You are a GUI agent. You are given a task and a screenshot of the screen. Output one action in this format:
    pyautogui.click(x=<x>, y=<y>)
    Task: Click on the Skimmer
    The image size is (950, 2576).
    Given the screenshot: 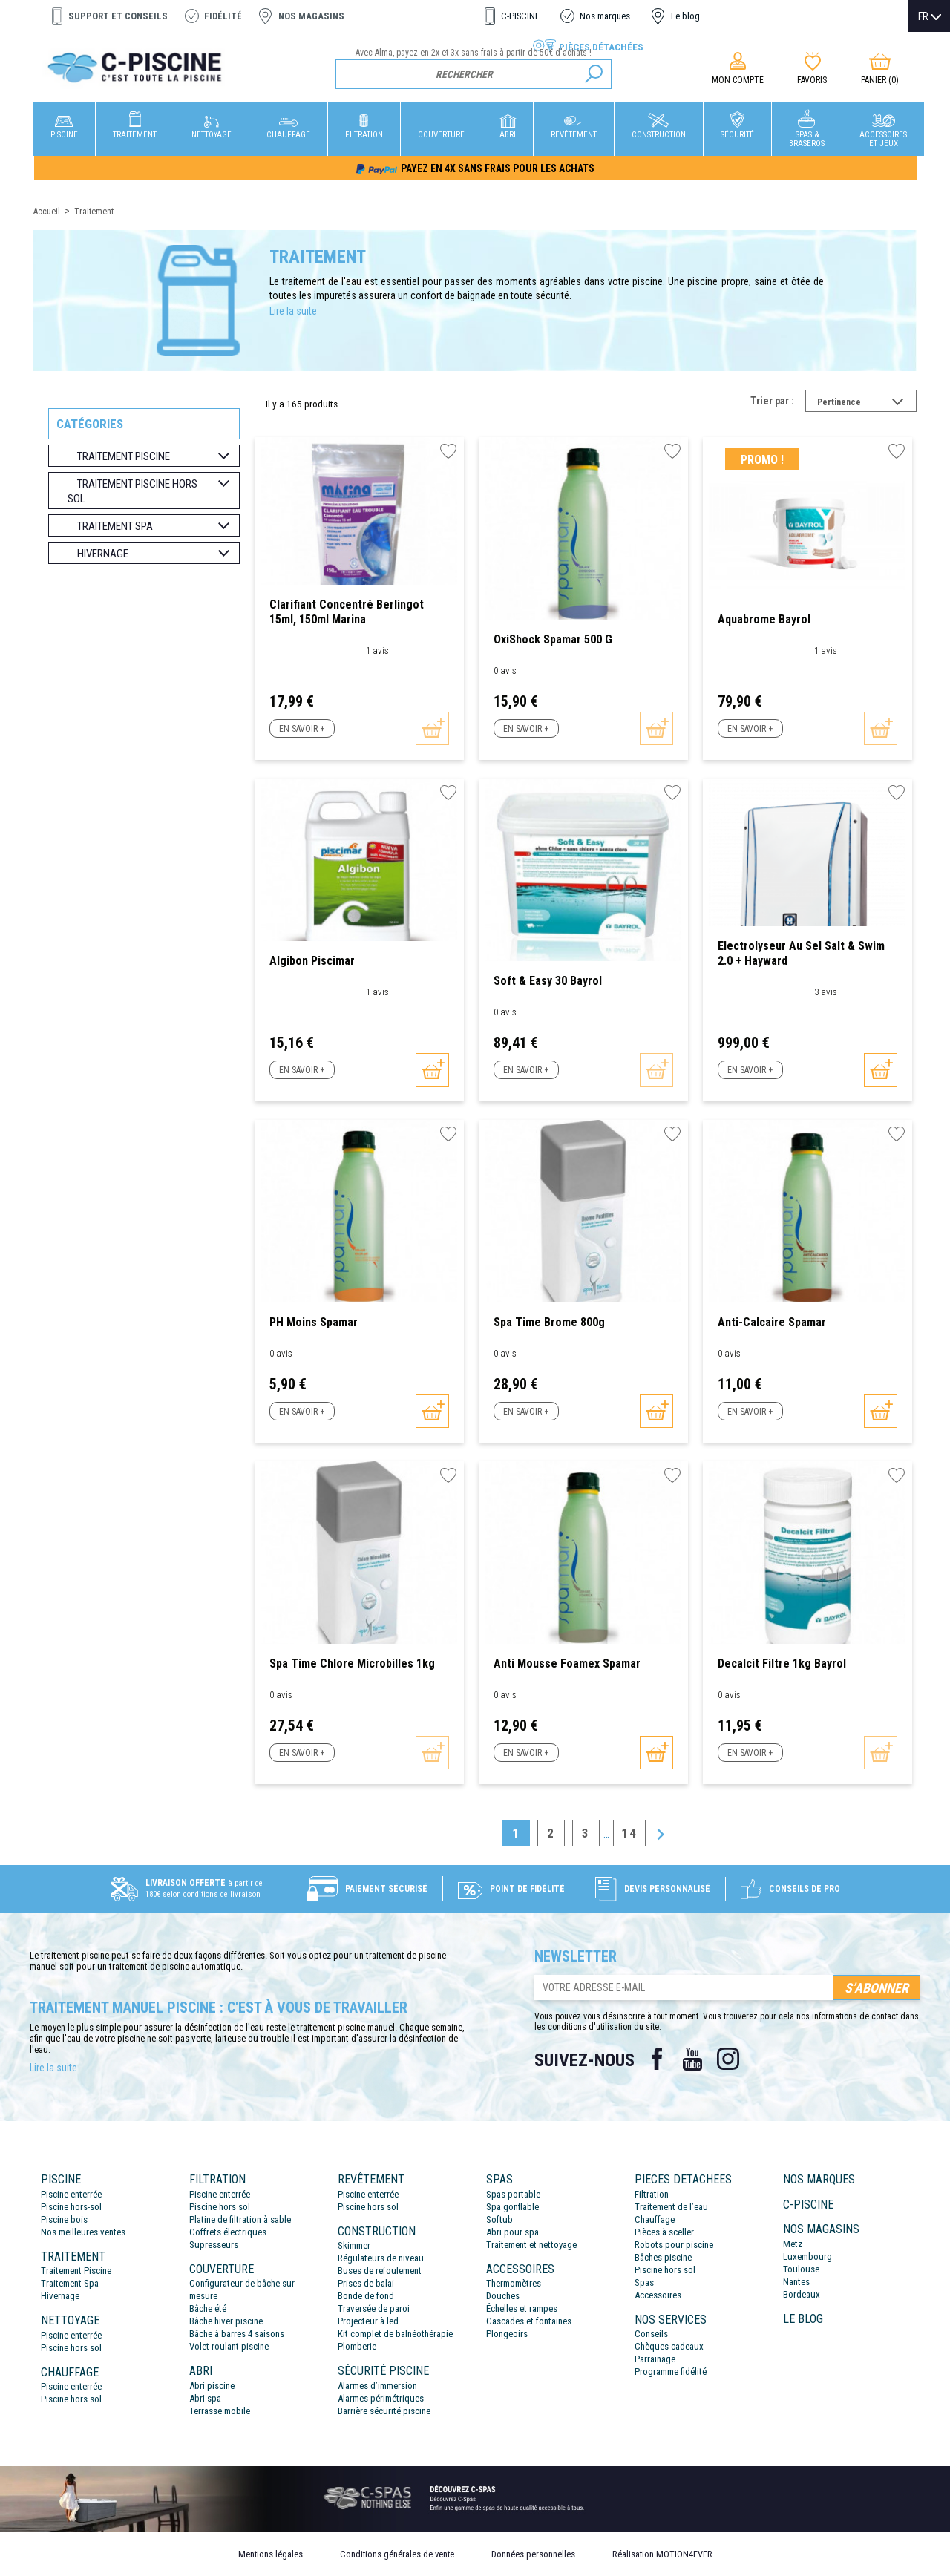 What is the action you would take?
    pyautogui.click(x=354, y=2245)
    